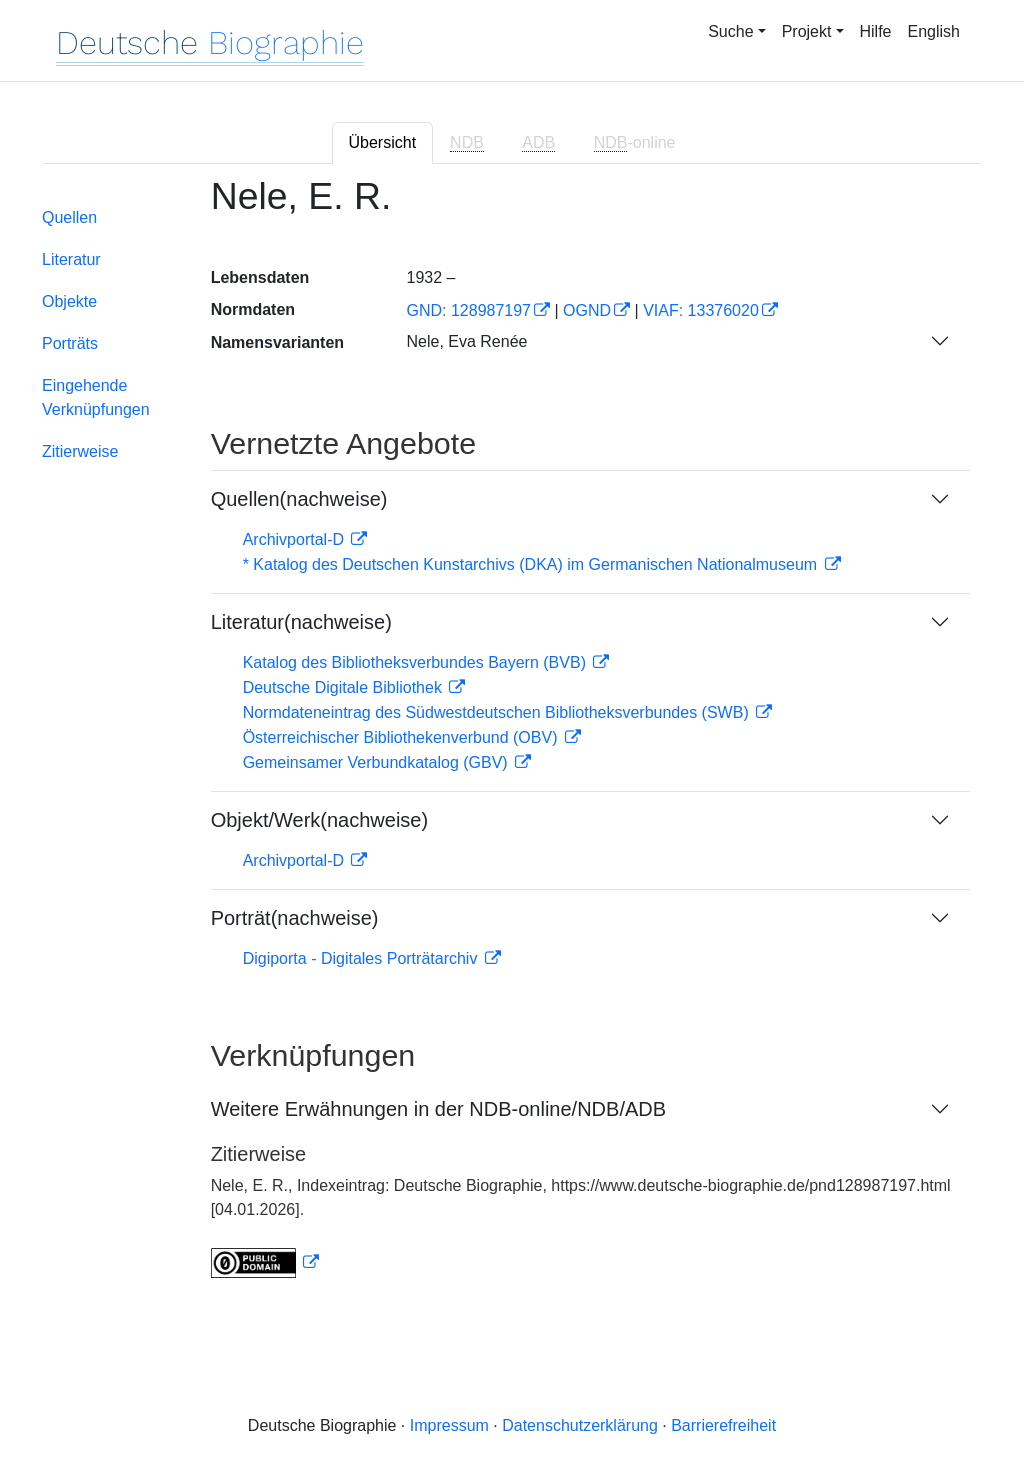 The image size is (1024, 1484). I want to click on Porträts, so click(70, 343).